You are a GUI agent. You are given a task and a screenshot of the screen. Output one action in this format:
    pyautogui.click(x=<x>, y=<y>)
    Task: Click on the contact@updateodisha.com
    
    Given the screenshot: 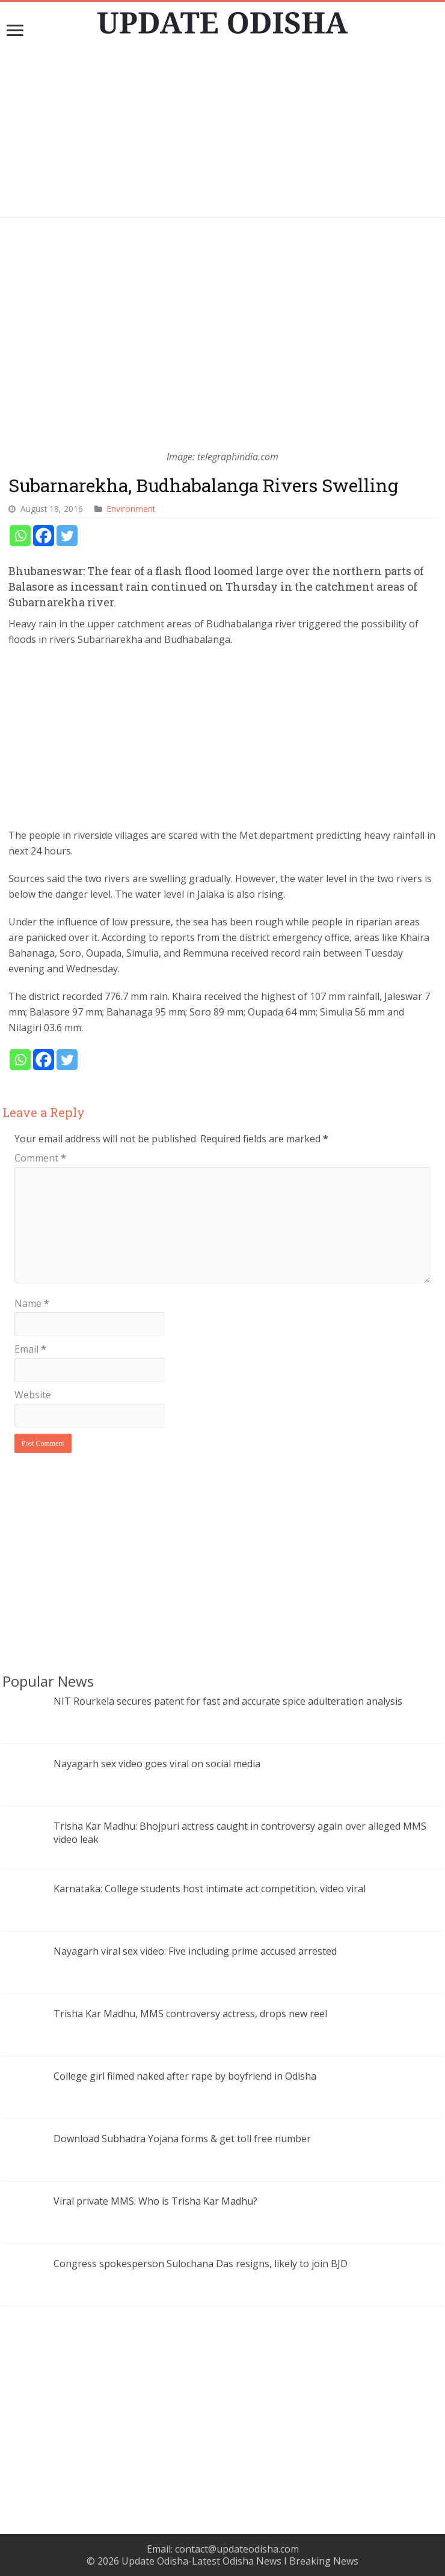 What is the action you would take?
    pyautogui.click(x=237, y=2549)
    